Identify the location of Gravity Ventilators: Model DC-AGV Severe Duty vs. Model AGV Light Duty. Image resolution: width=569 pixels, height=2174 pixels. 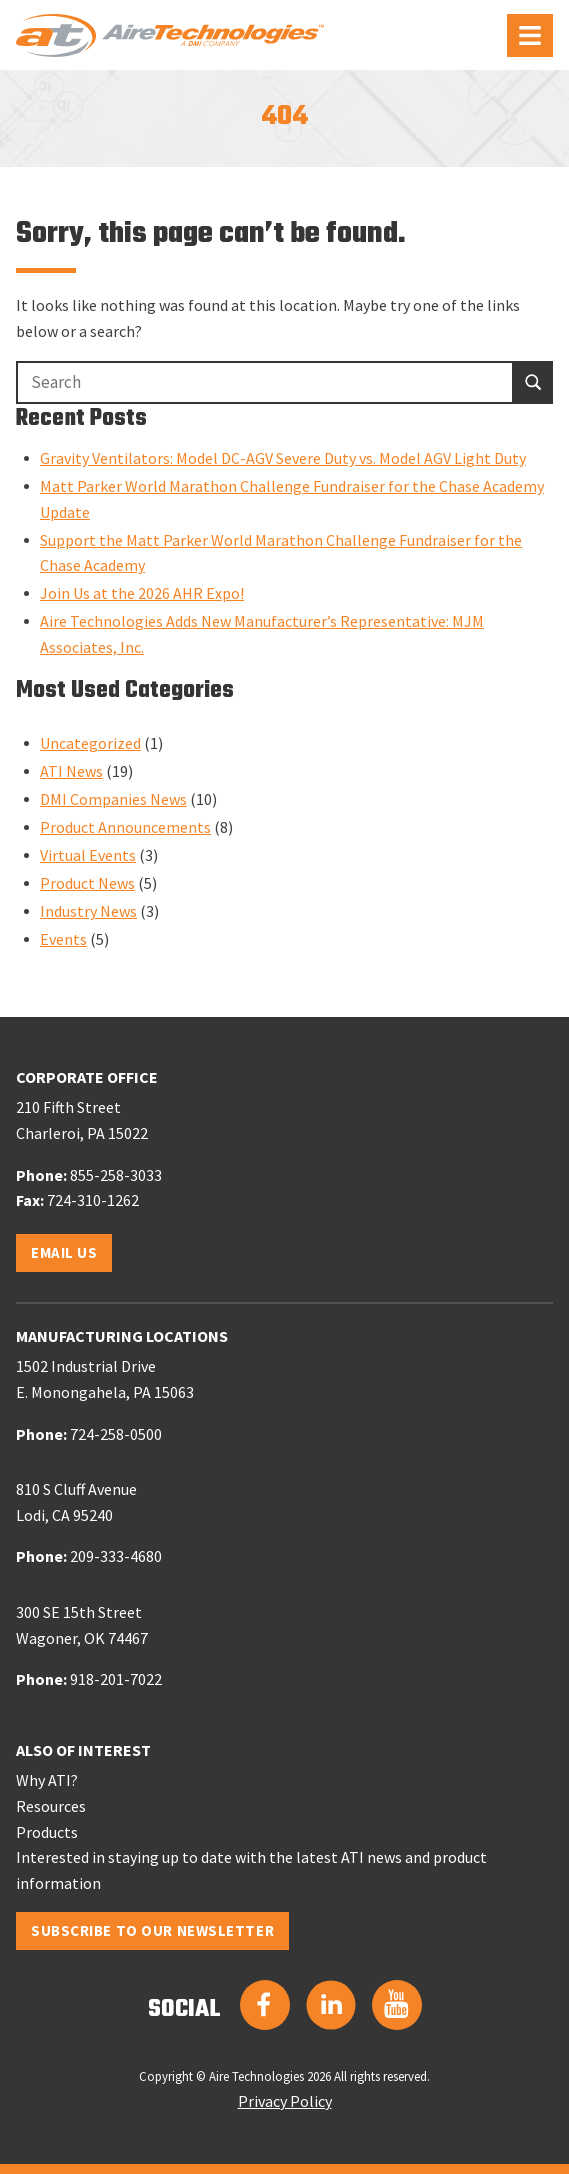
(283, 458).